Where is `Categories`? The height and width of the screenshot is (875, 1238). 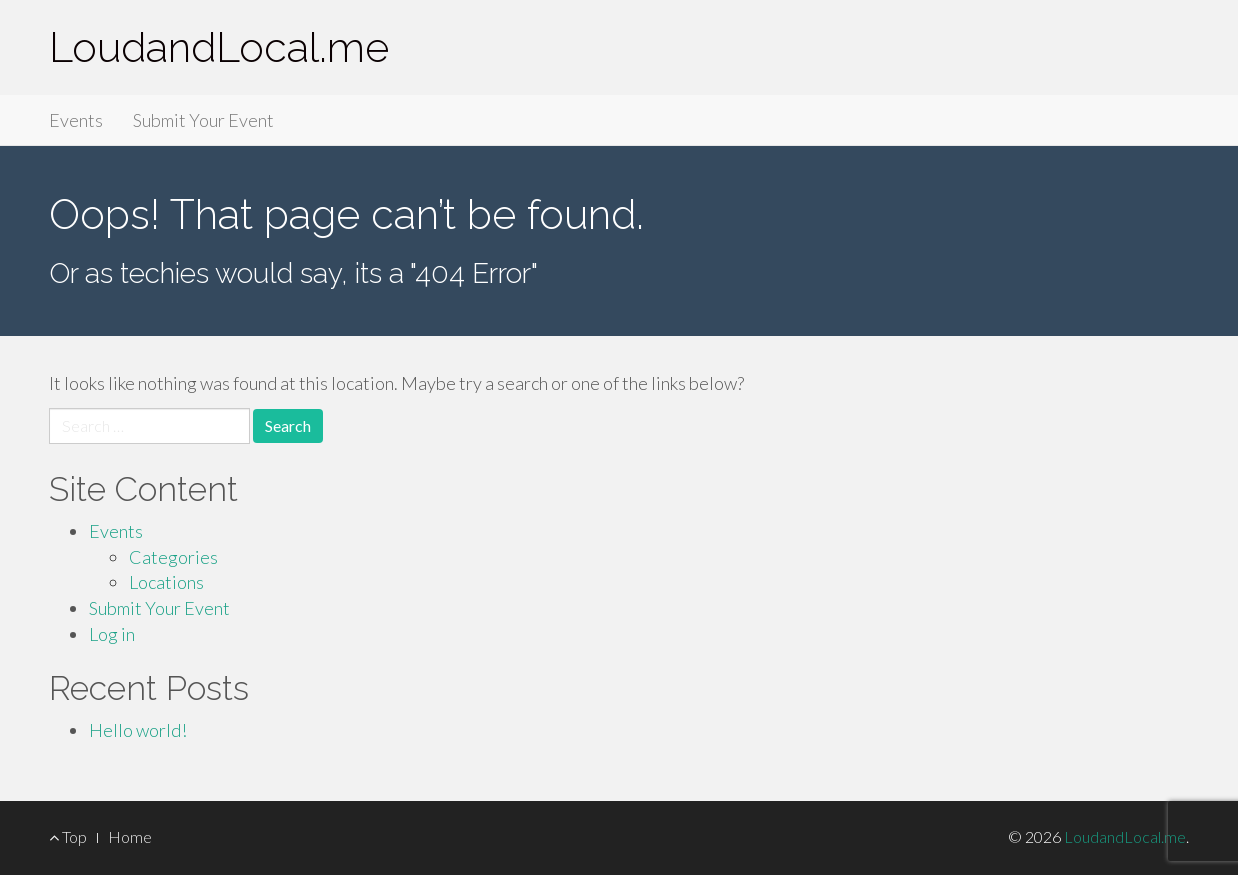 Categories is located at coordinates (173, 557).